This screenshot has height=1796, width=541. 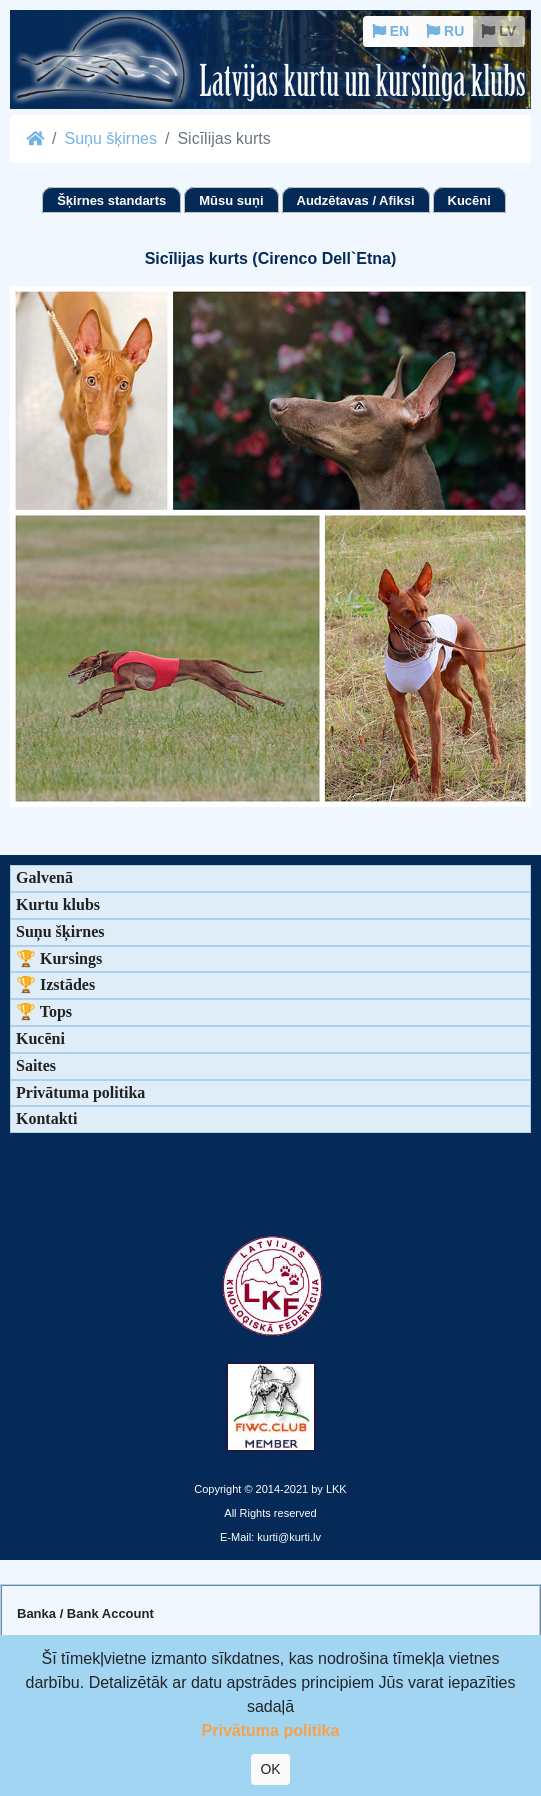 What do you see at coordinates (390, 31) in the screenshot?
I see `EN` at bounding box center [390, 31].